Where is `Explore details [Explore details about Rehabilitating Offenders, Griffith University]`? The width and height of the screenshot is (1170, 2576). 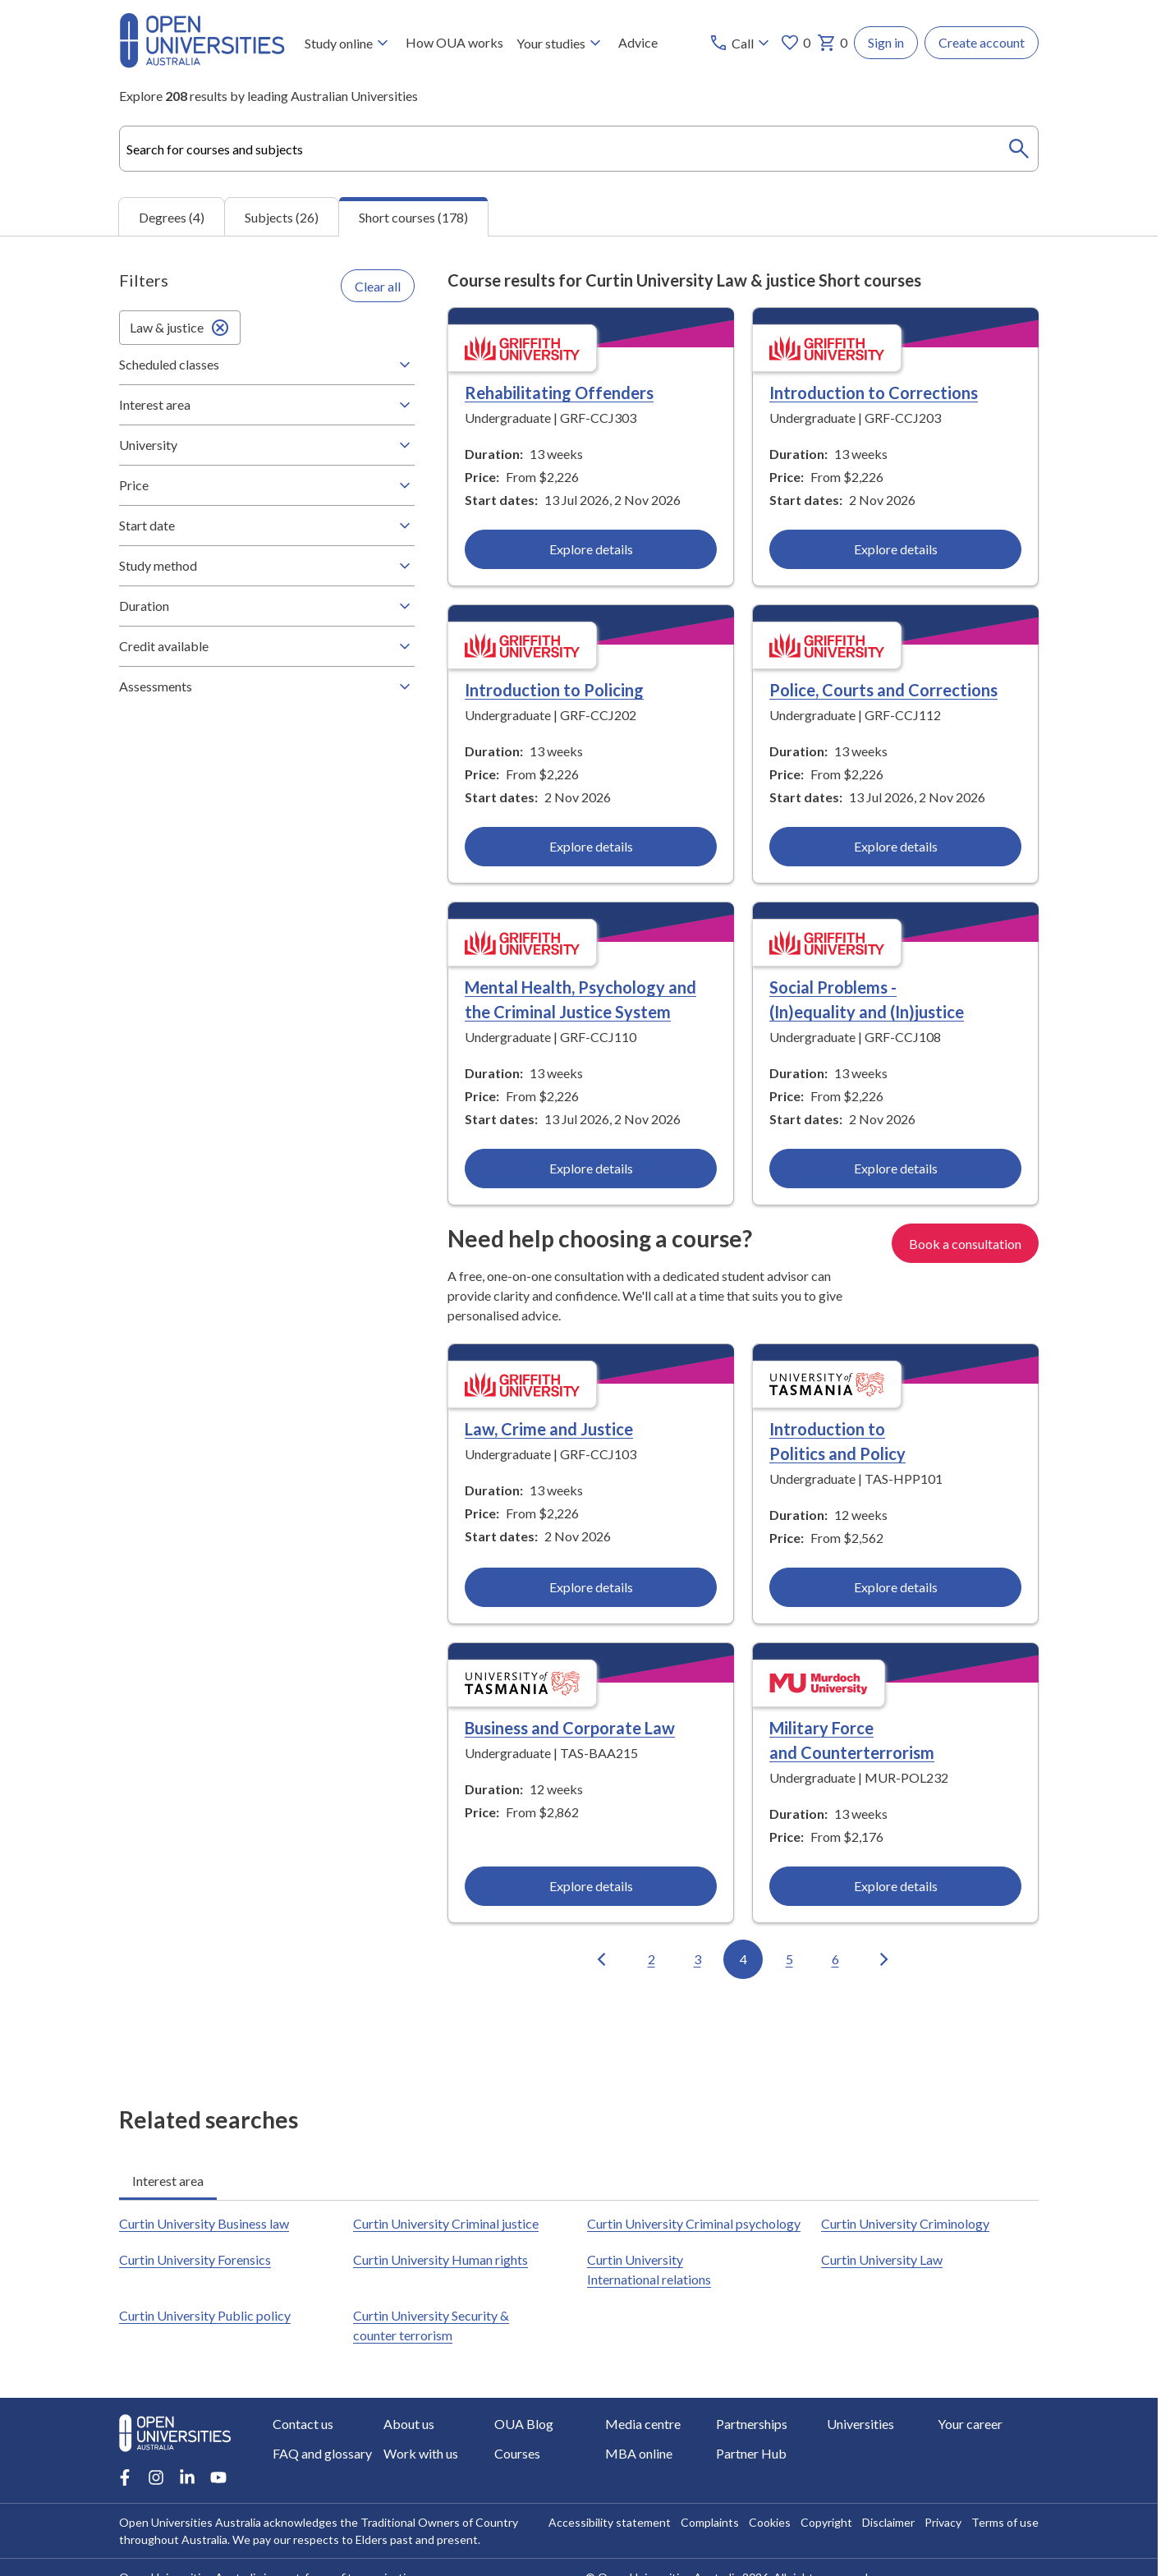 Explore details [Explore details about Rehabilitating Offenders, Griffith University] is located at coordinates (591, 549).